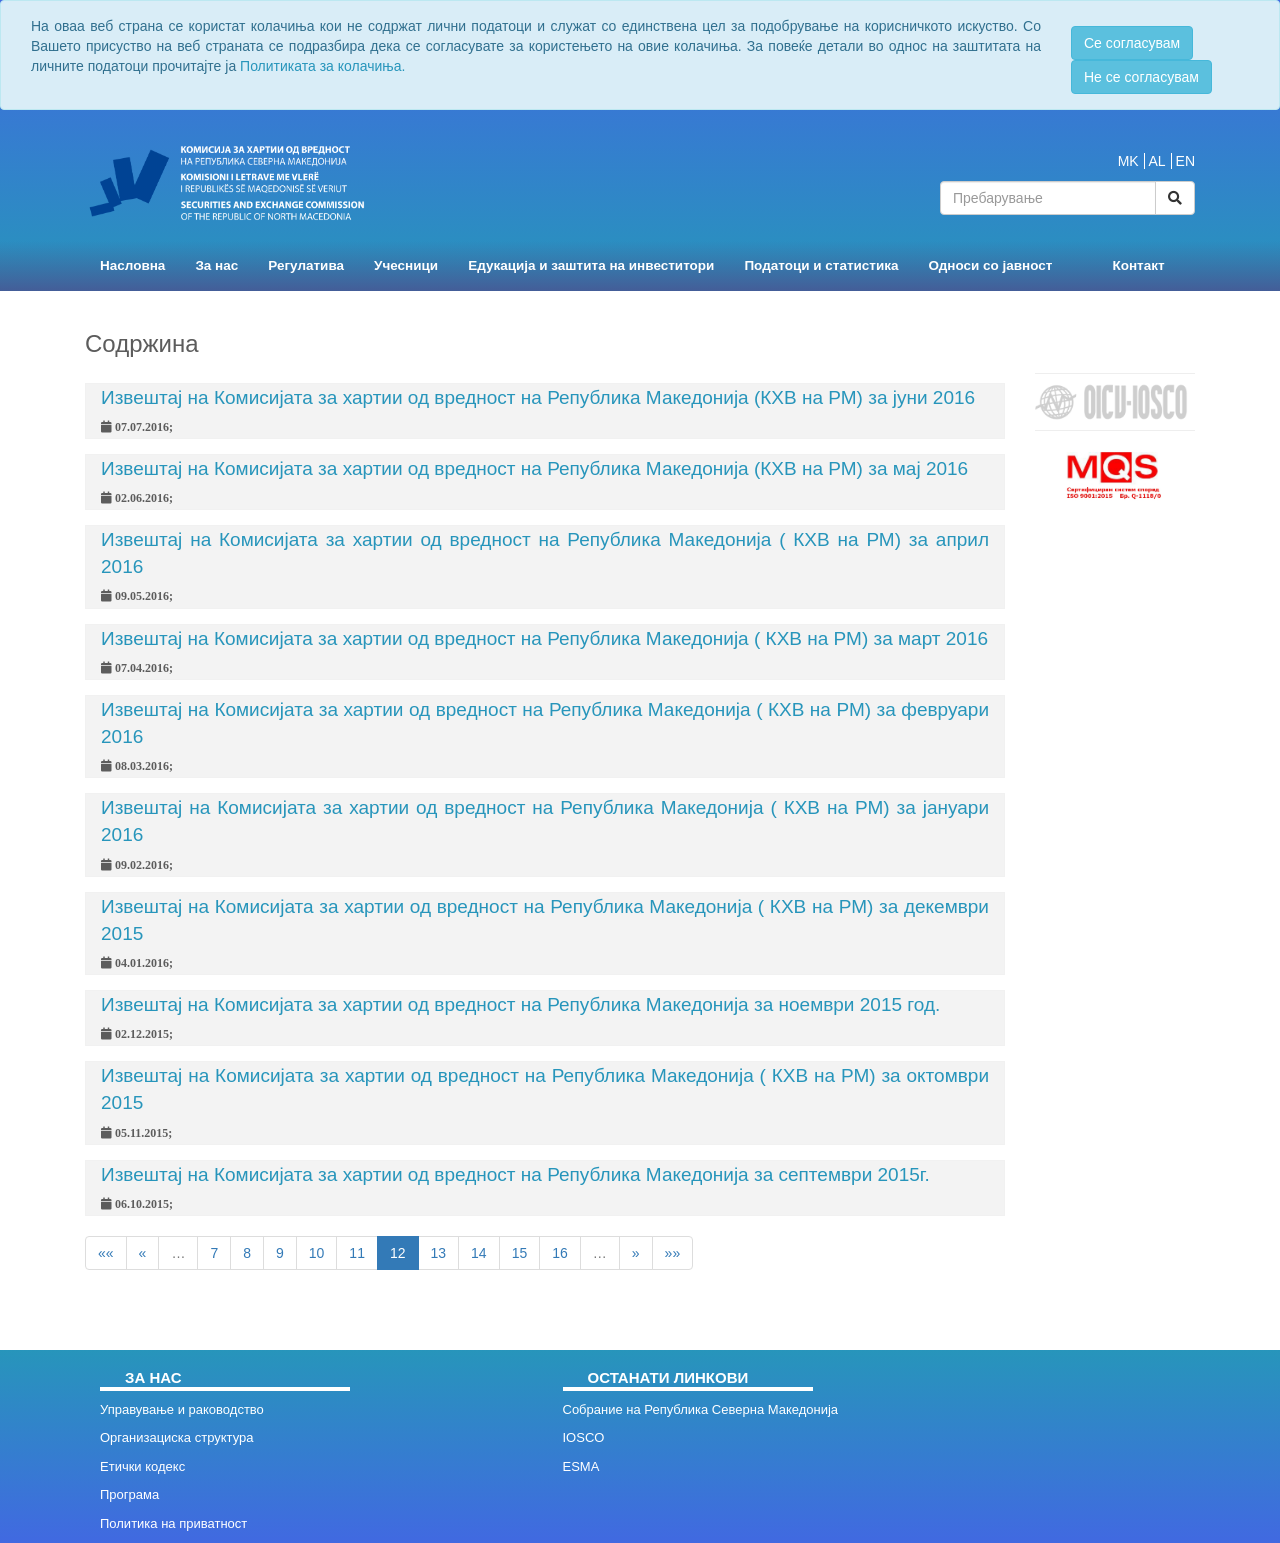 The height and width of the screenshot is (1543, 1280). What do you see at coordinates (176, 1437) in the screenshot?
I see `Организациска структура` at bounding box center [176, 1437].